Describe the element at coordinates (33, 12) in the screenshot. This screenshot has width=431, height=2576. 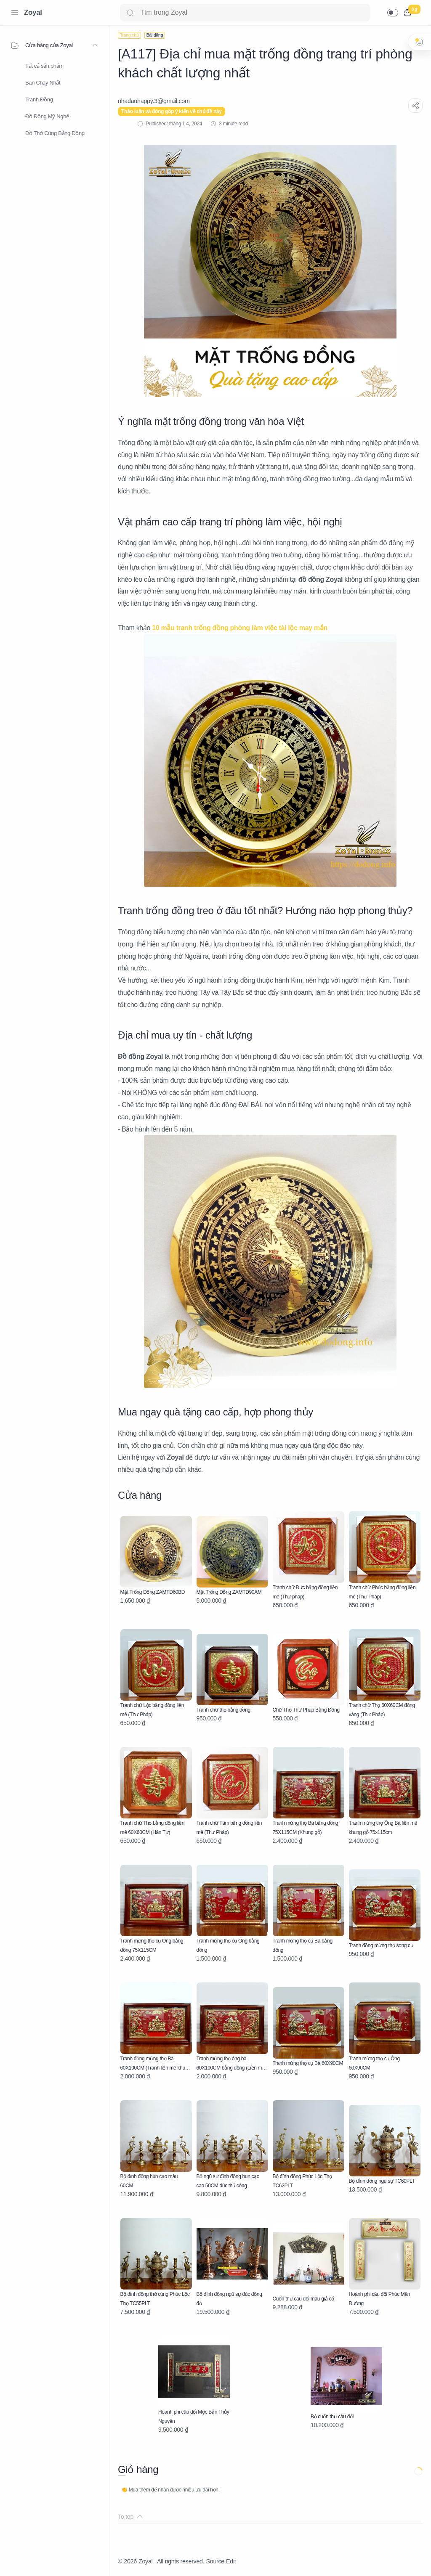
I see `Zoyal` at that location.